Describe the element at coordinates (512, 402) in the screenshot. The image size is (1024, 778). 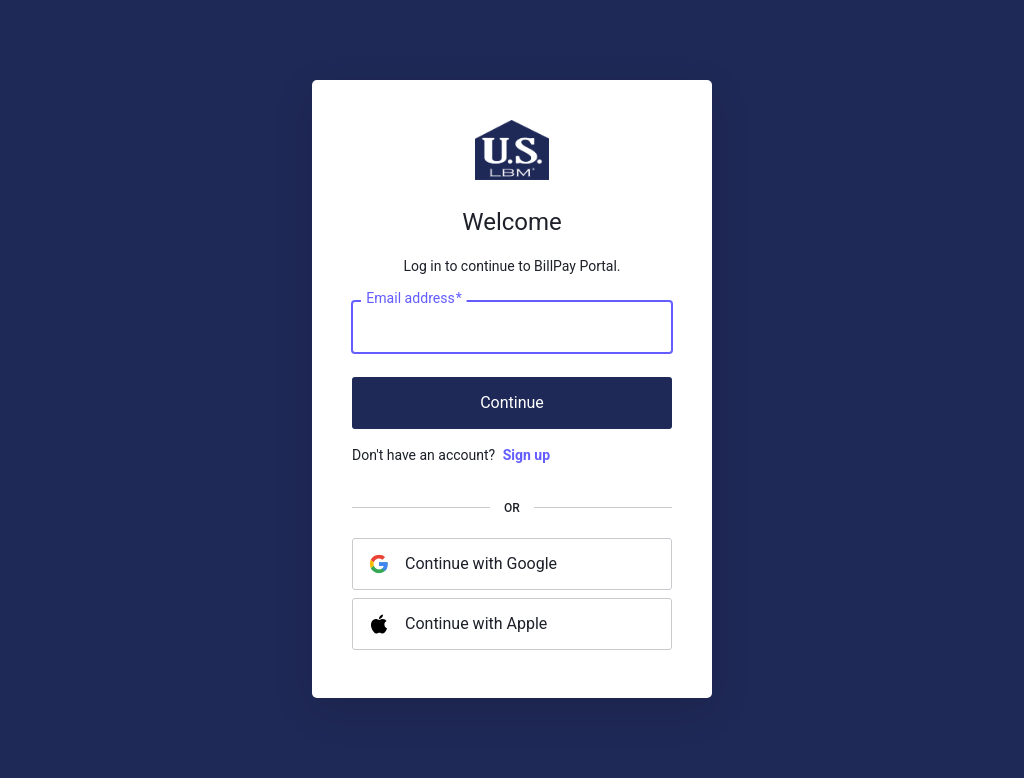
I see `Continue` at that location.